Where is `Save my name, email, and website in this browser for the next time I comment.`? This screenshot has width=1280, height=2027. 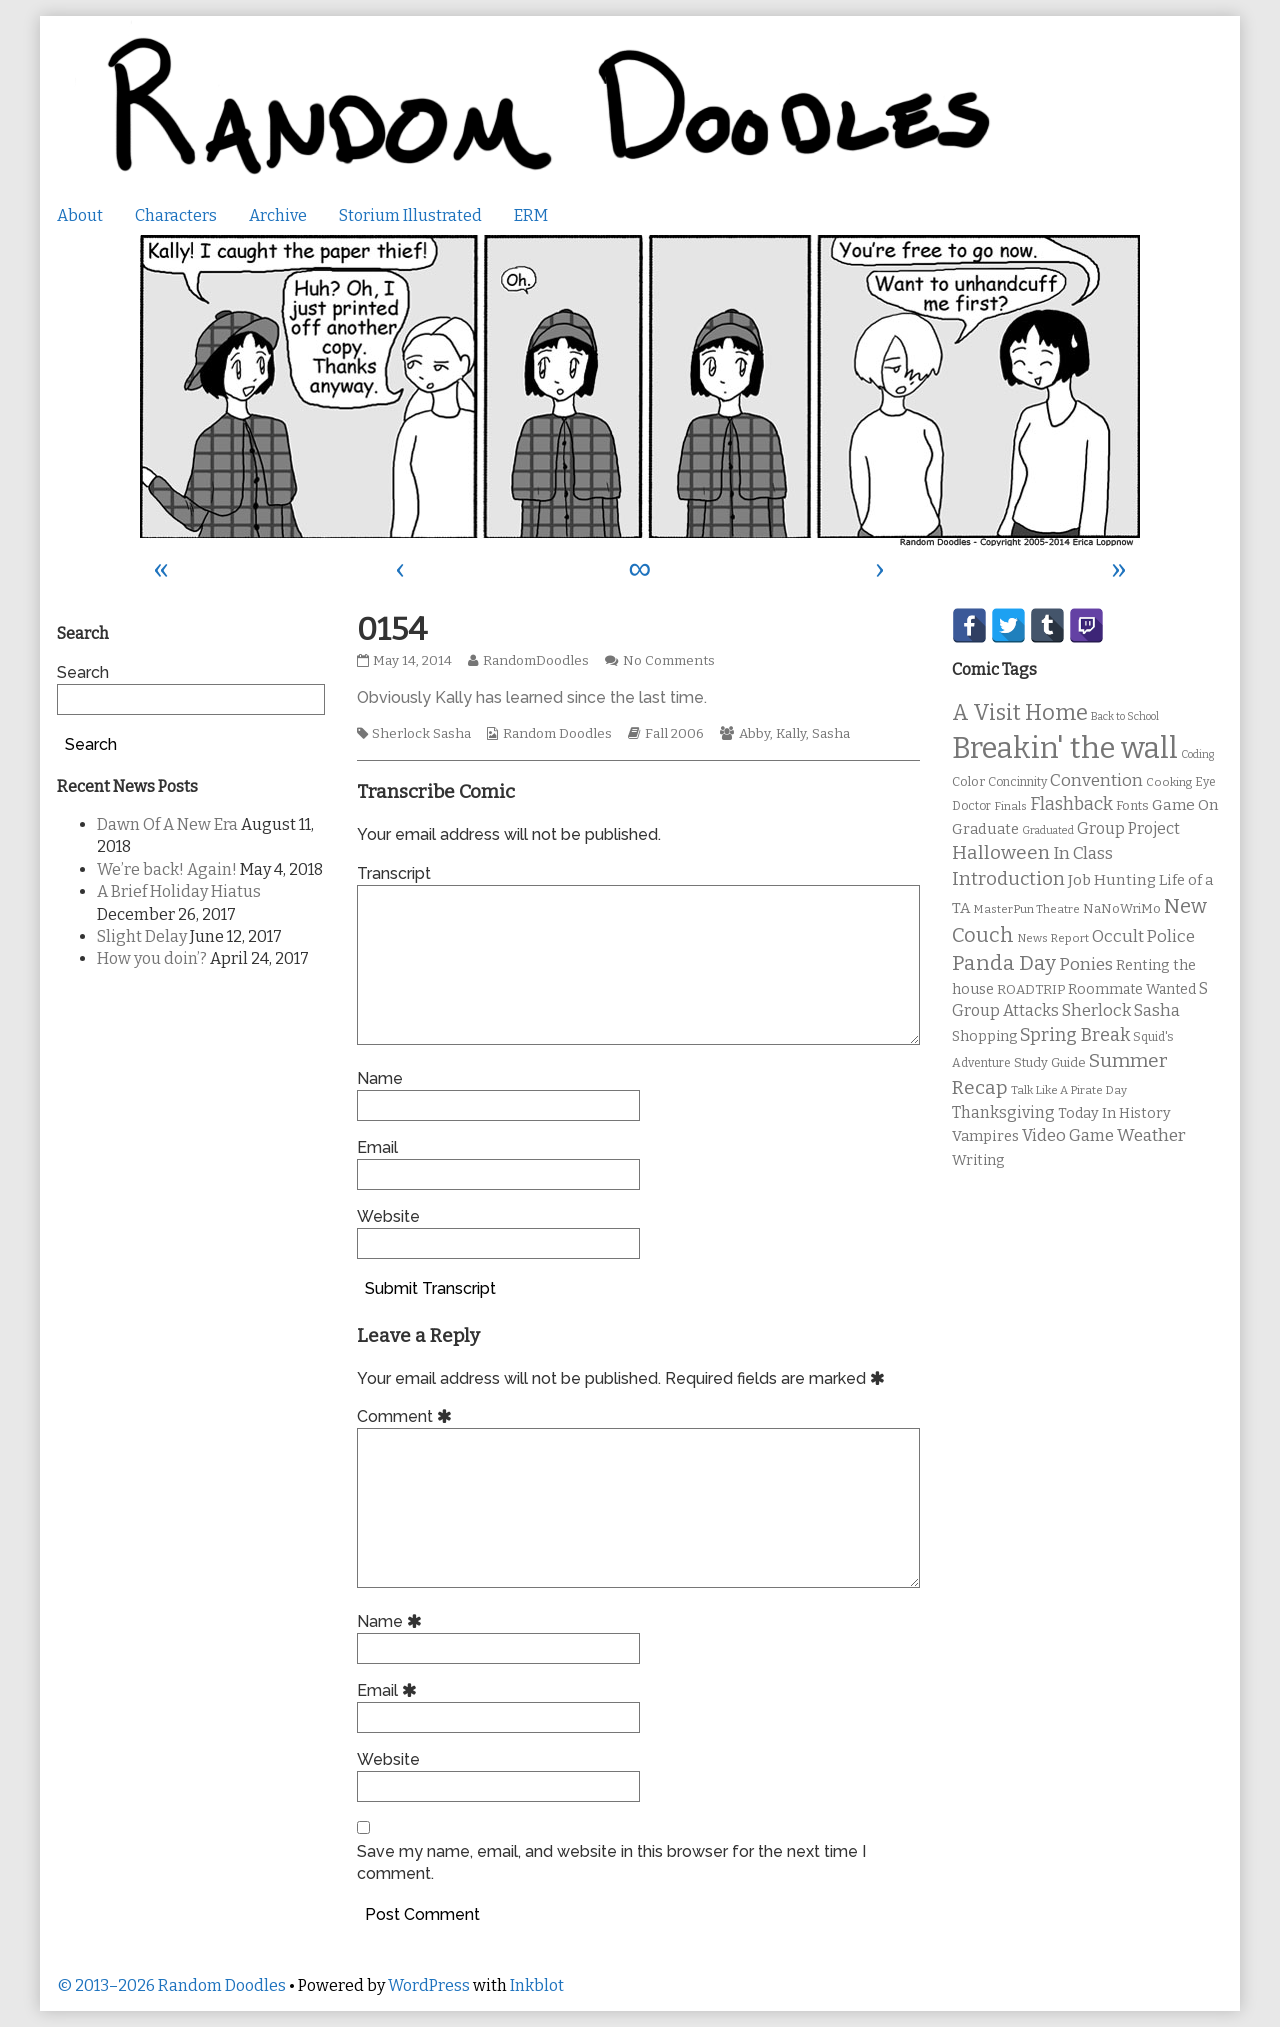
Save my name, email, and website in this browser for the next time I comment. is located at coordinates (611, 1862).